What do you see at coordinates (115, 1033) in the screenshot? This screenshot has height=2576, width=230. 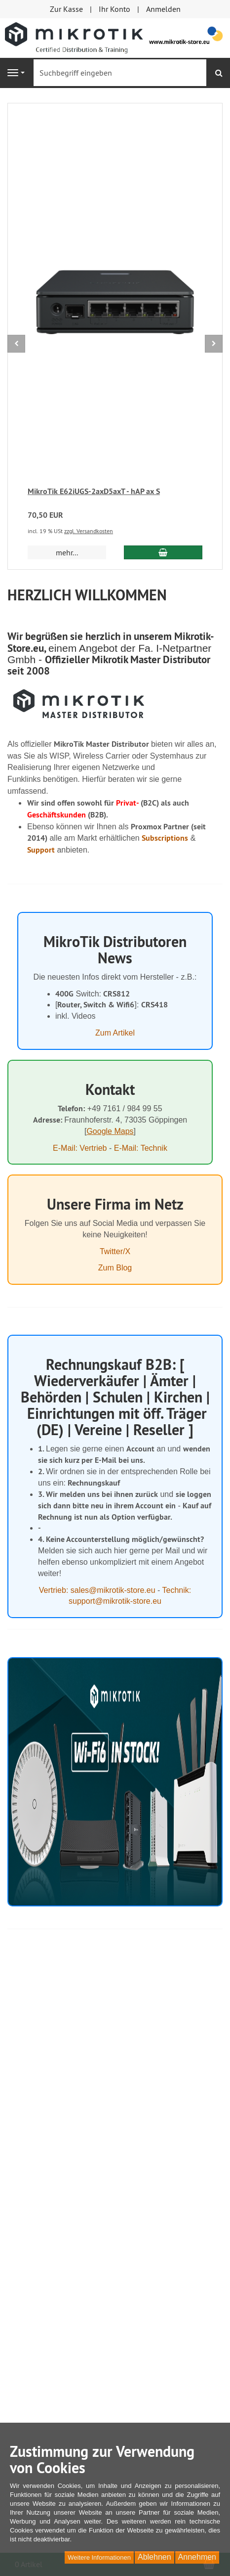 I see `Zum Artikel` at bounding box center [115, 1033].